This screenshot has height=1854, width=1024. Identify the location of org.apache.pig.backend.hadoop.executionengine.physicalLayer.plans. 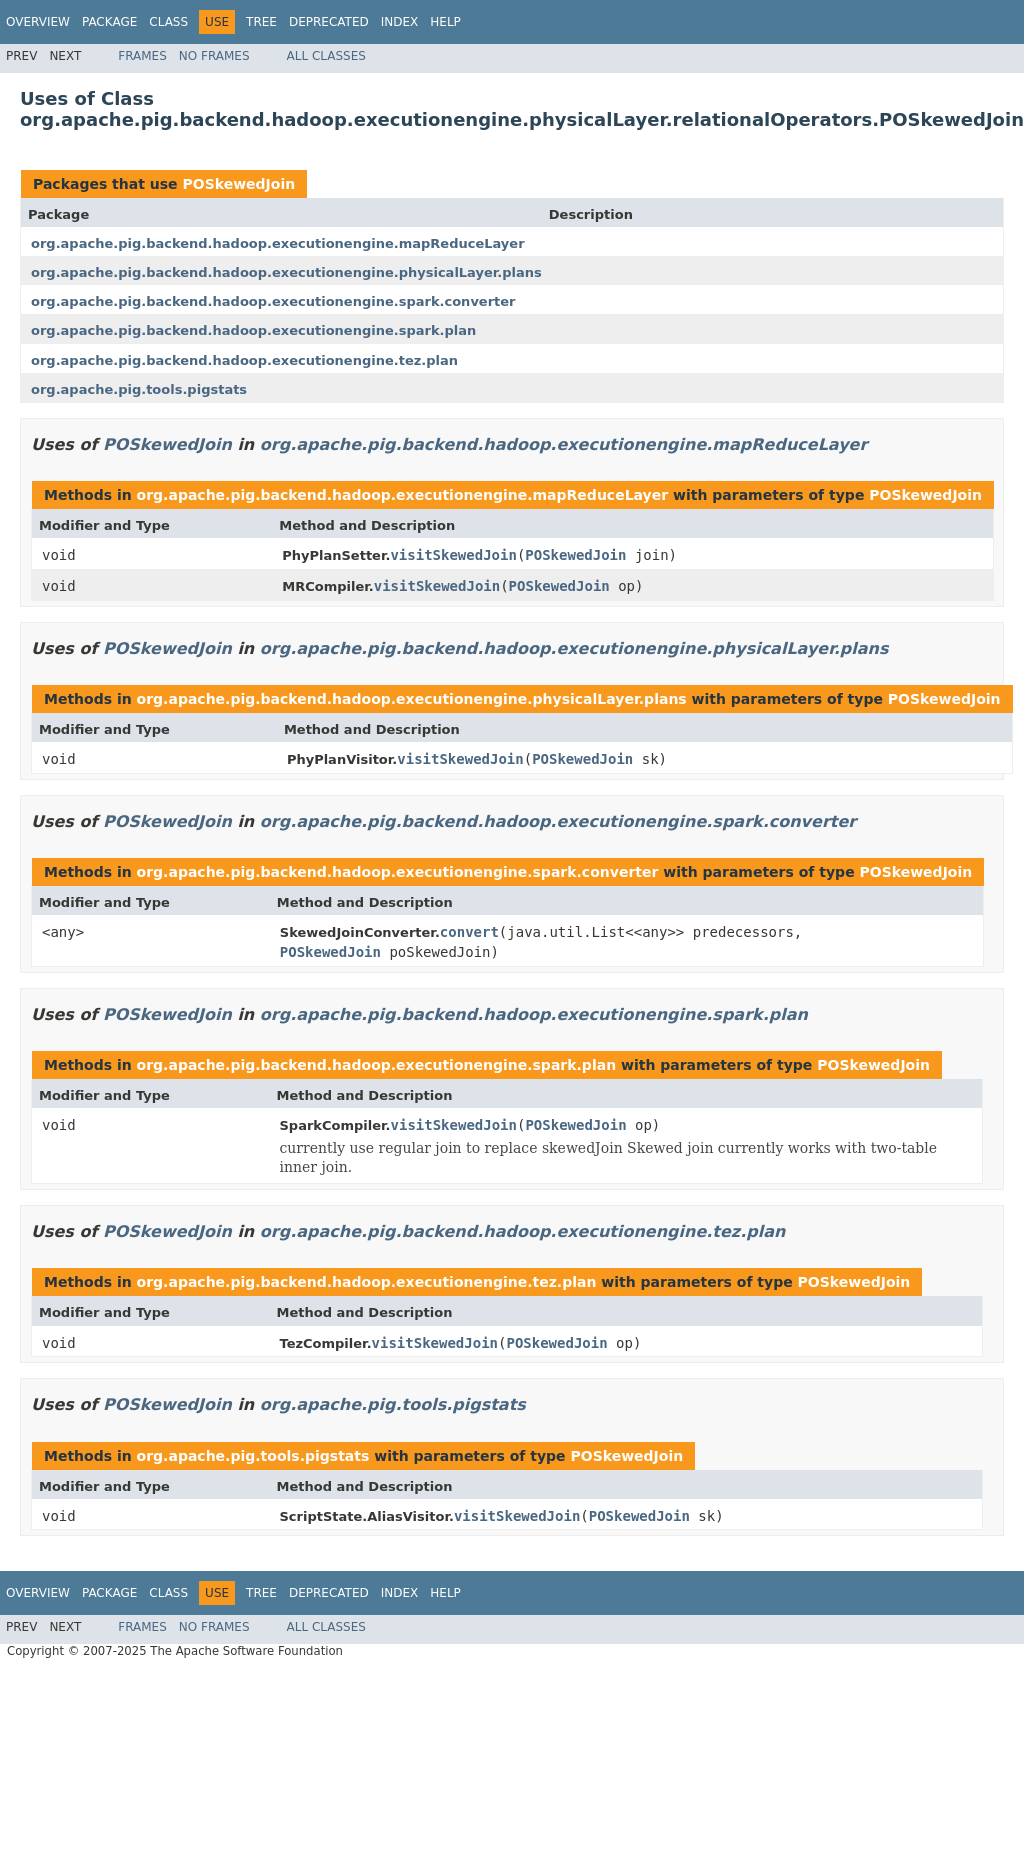
(286, 272).